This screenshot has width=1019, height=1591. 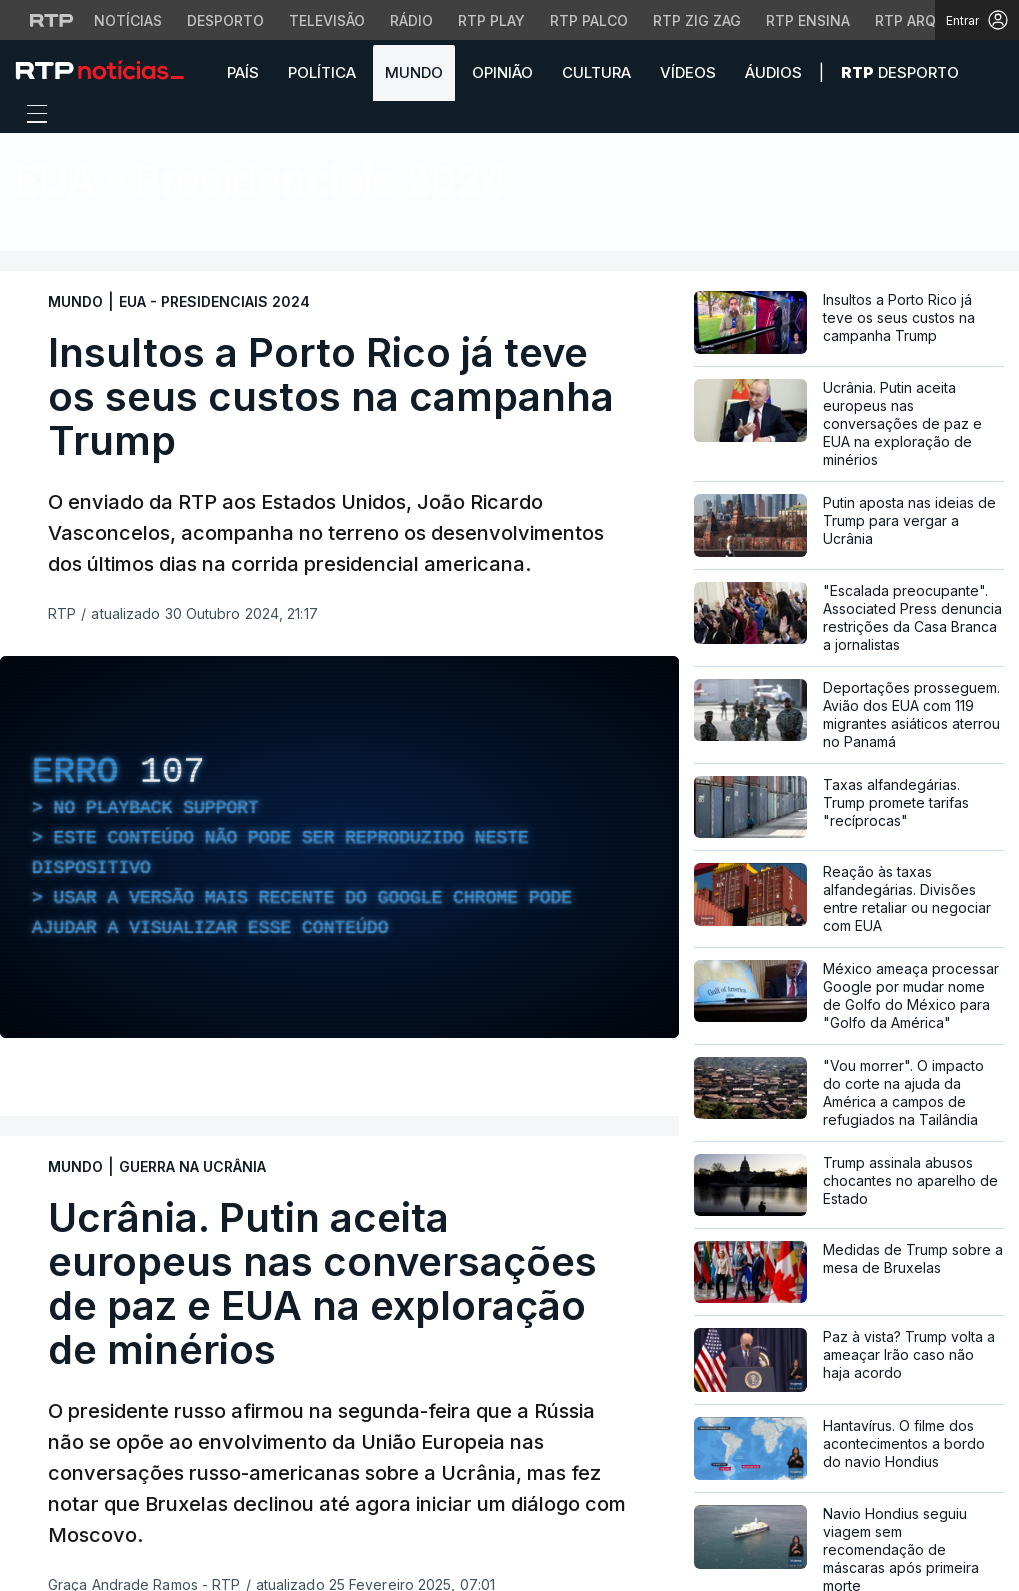 What do you see at coordinates (31, 117) in the screenshot?
I see `[Abrir ou fechar o menu de navegação]` at bounding box center [31, 117].